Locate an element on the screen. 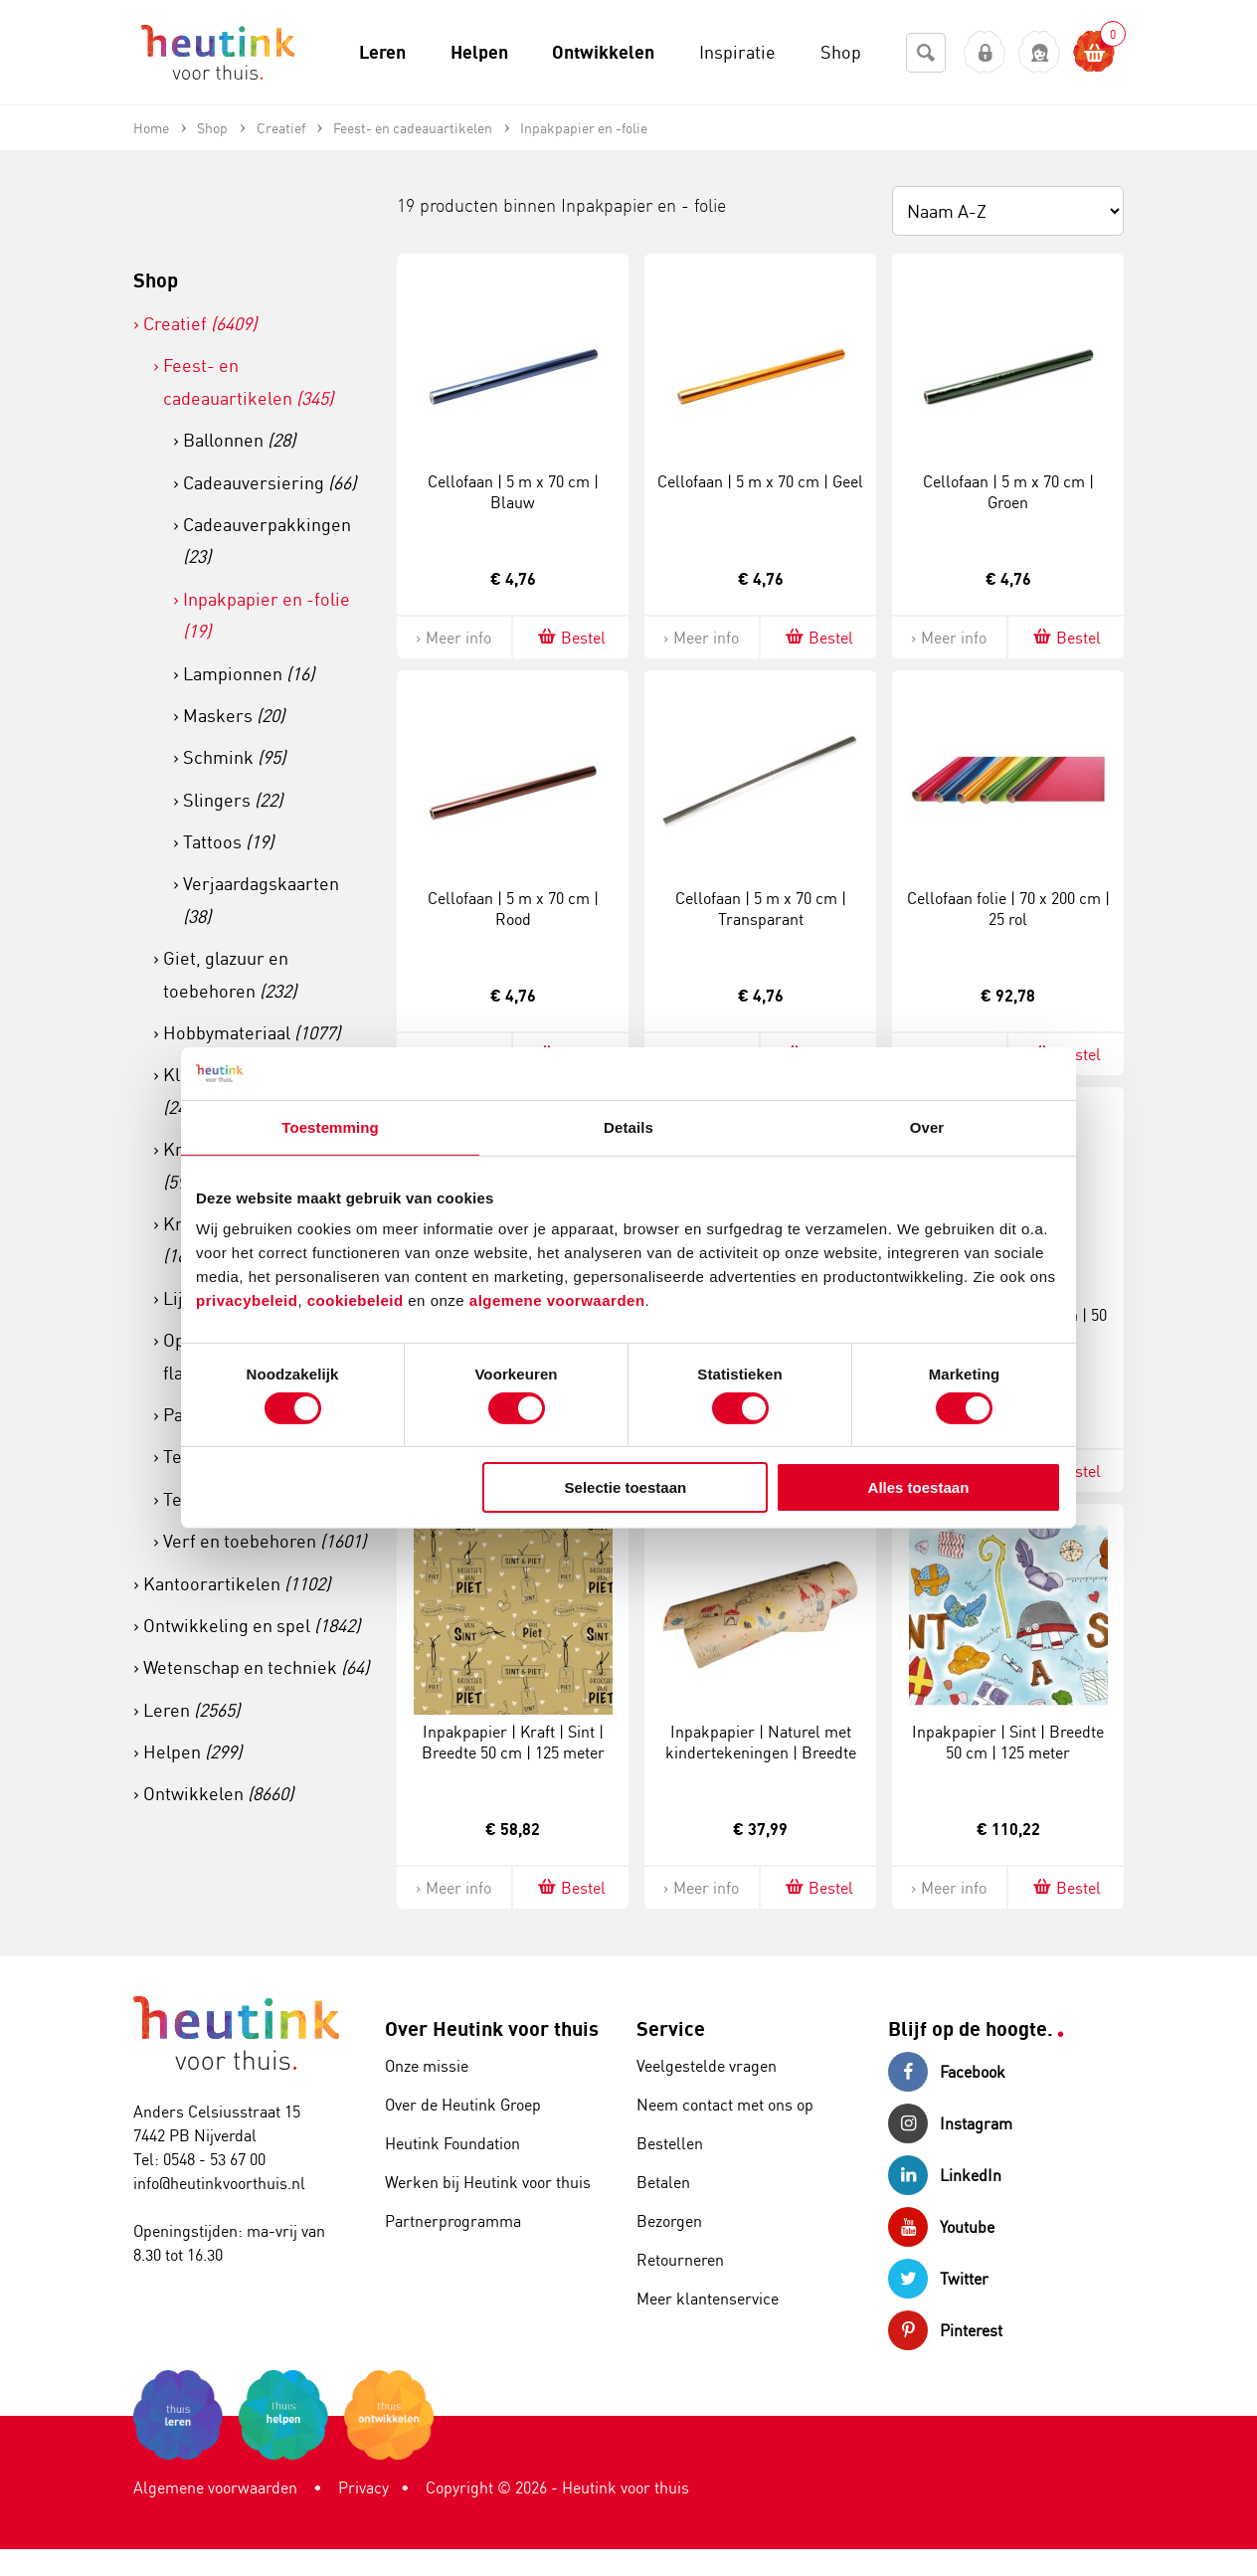 The height and width of the screenshot is (2576, 1257). cookiebeleid is located at coordinates (358, 1300).